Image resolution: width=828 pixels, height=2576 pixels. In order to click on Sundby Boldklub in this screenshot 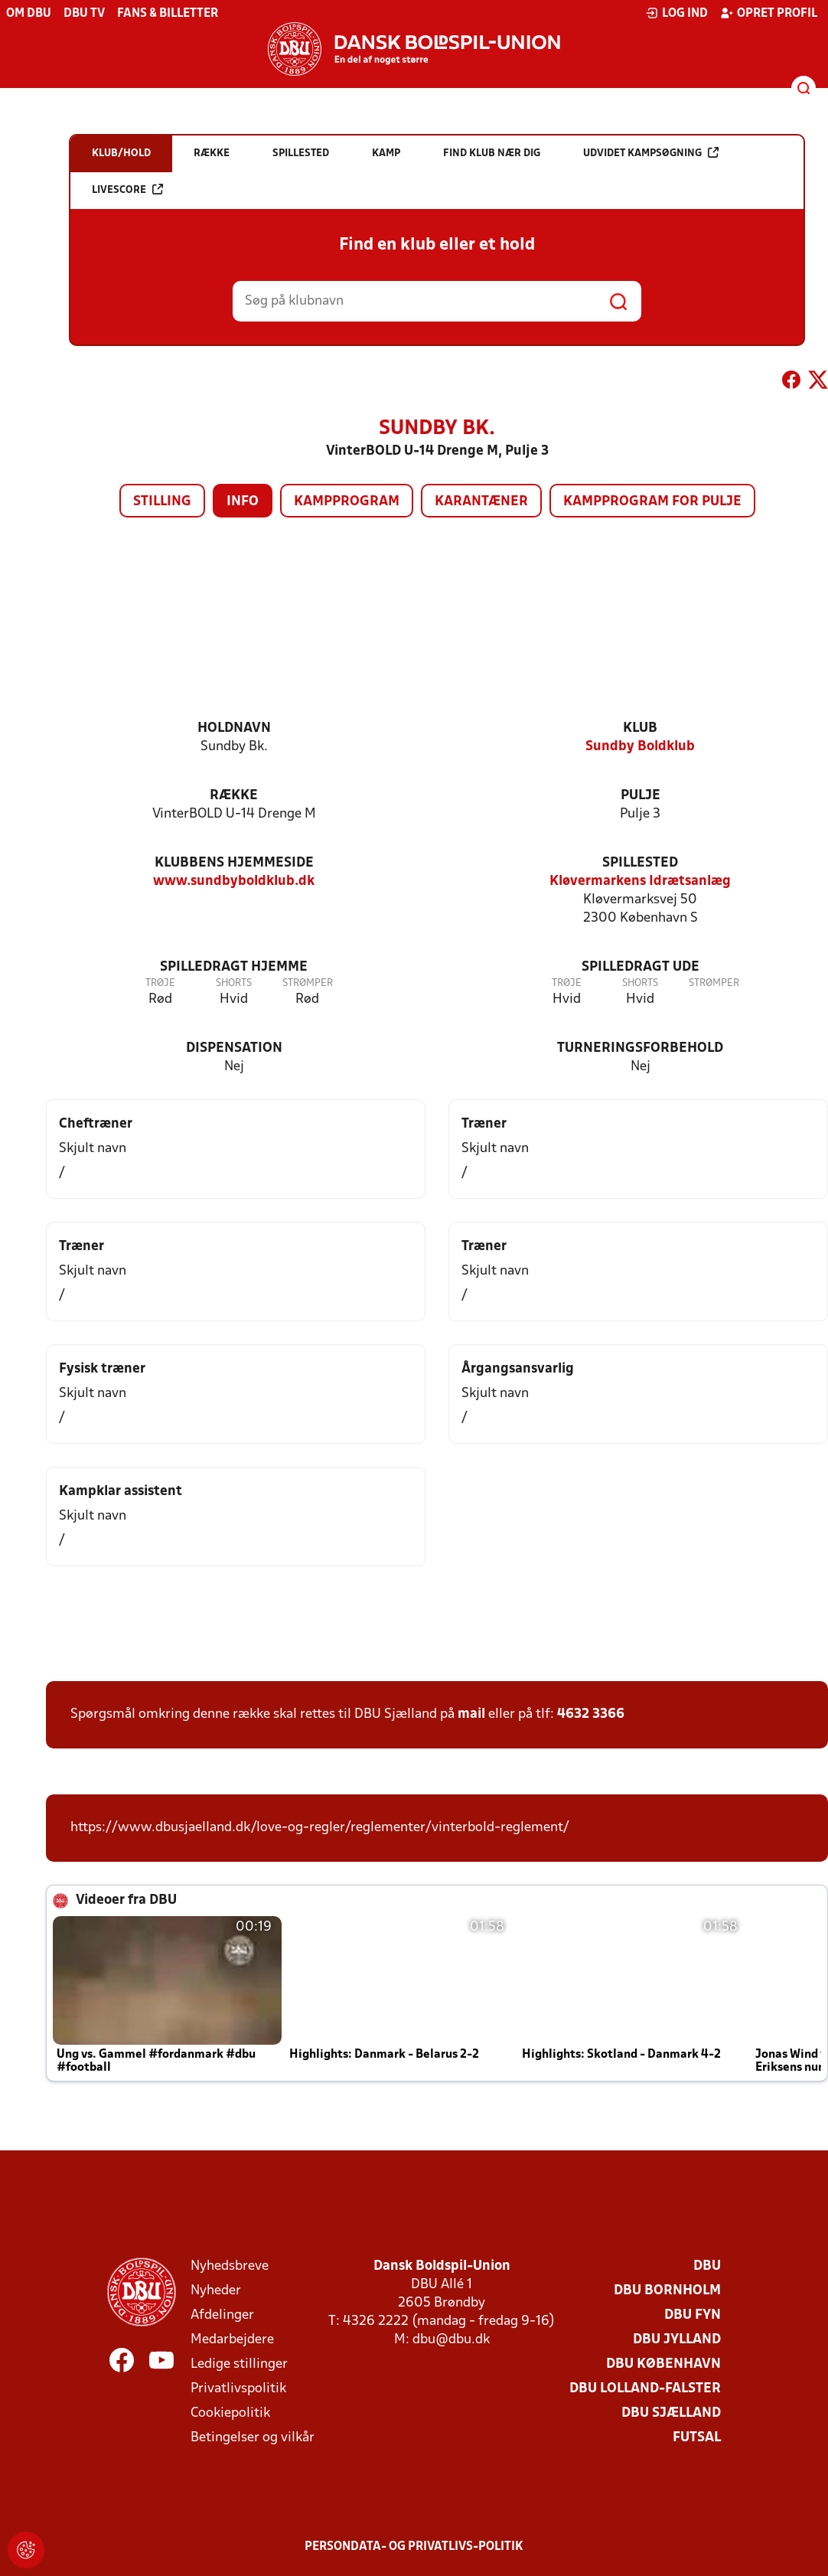, I will do `click(640, 746)`.